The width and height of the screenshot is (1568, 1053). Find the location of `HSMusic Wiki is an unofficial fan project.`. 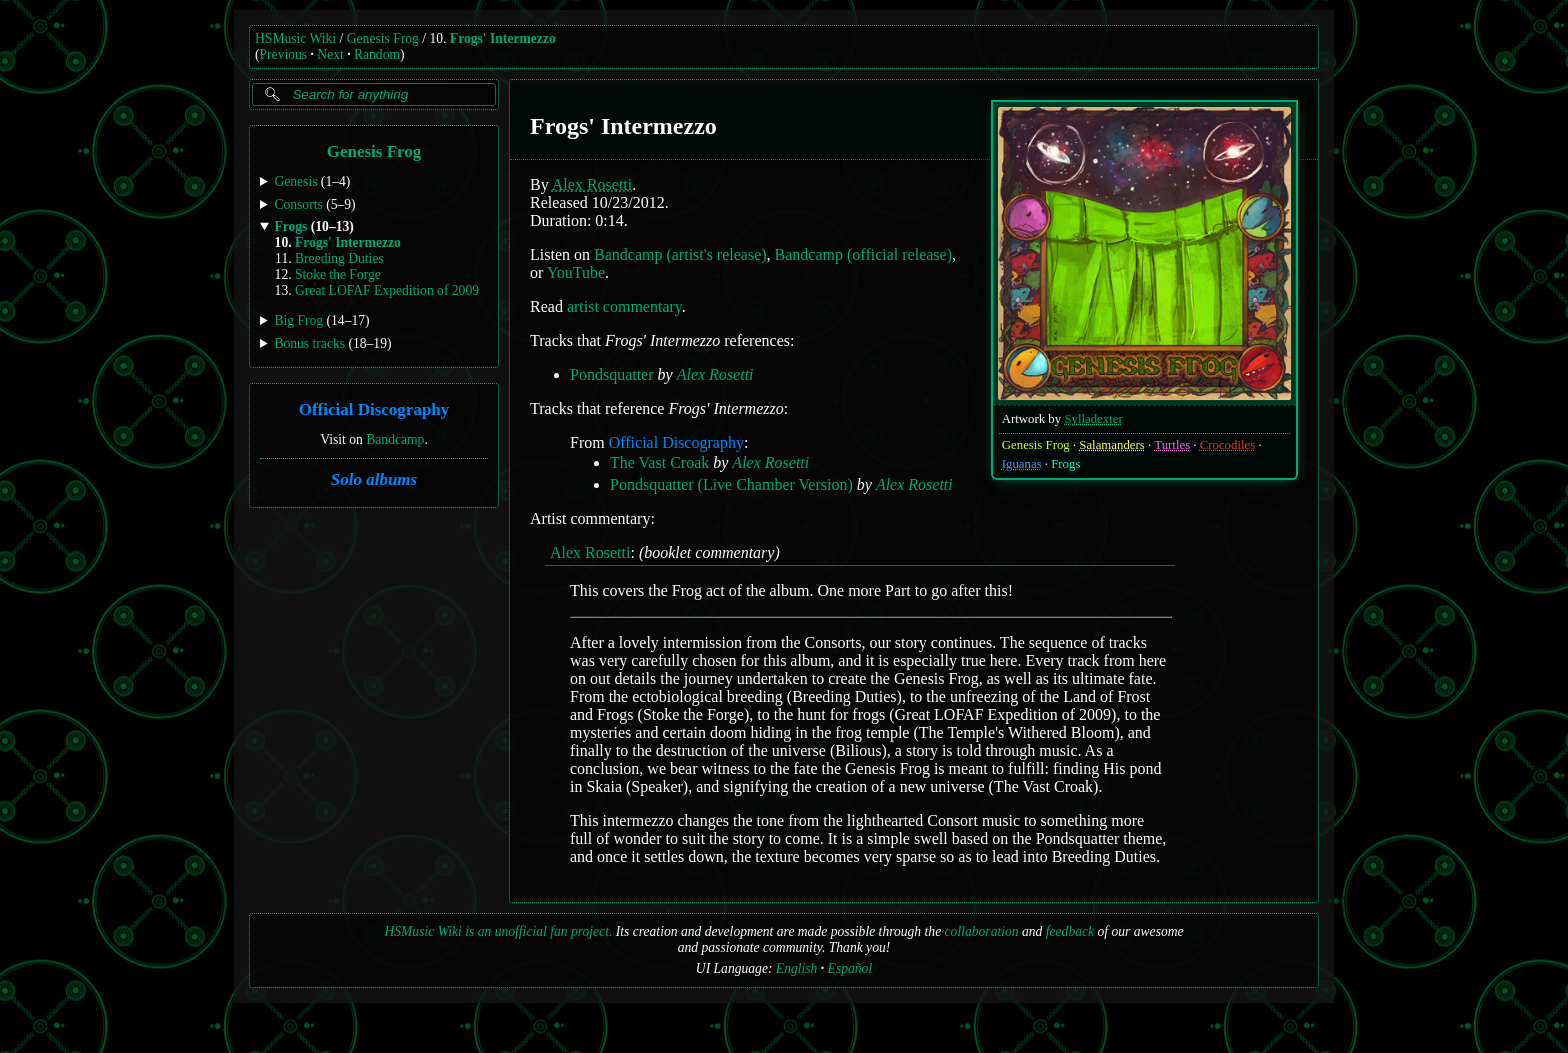

HSMusic Wiki is an unofficial fan project. is located at coordinates (498, 931).